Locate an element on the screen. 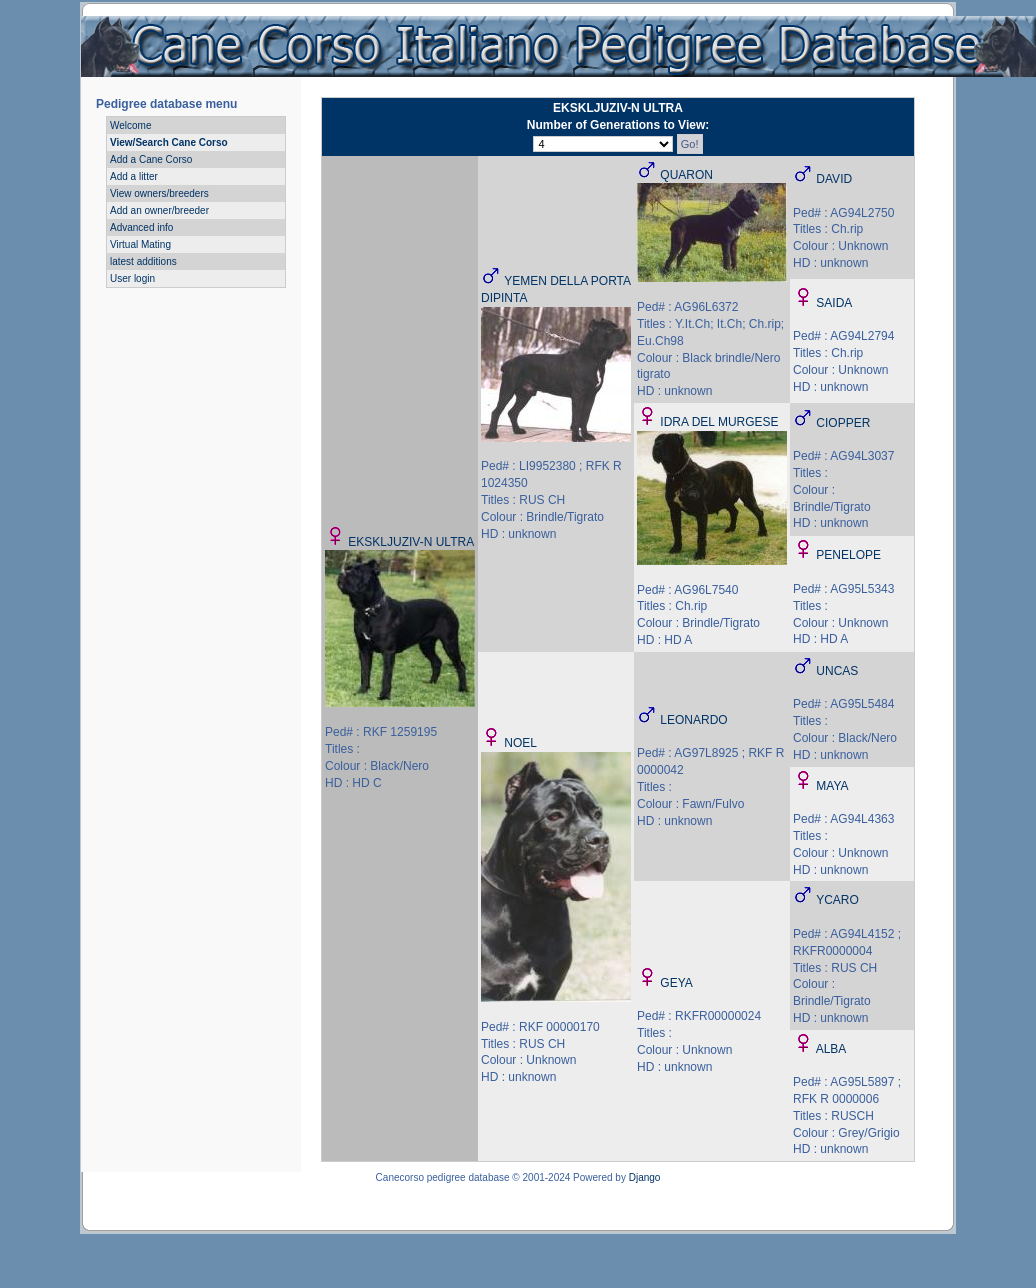 The height and width of the screenshot is (1288, 1036). EKSKLJUZIV-N ULTRA is located at coordinates (411, 542).